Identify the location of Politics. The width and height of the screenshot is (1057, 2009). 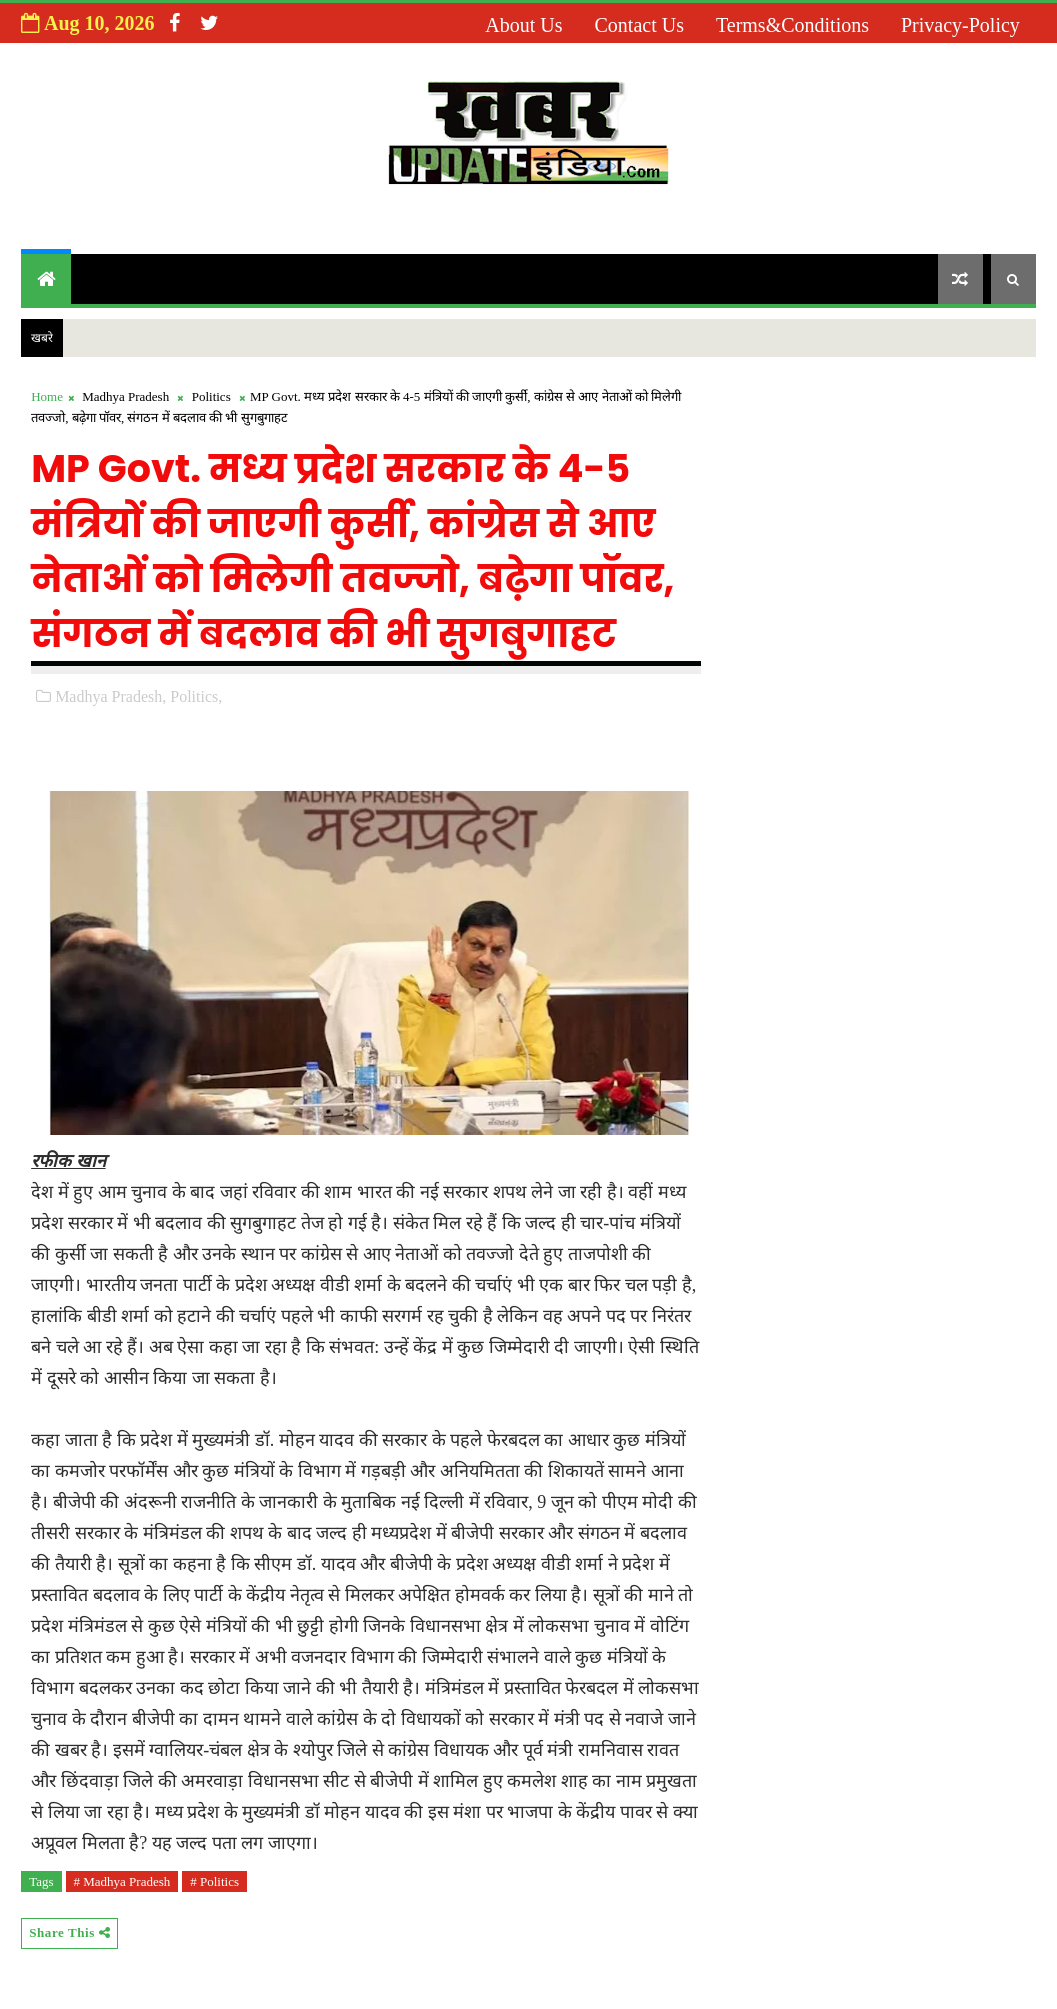
(211, 396).